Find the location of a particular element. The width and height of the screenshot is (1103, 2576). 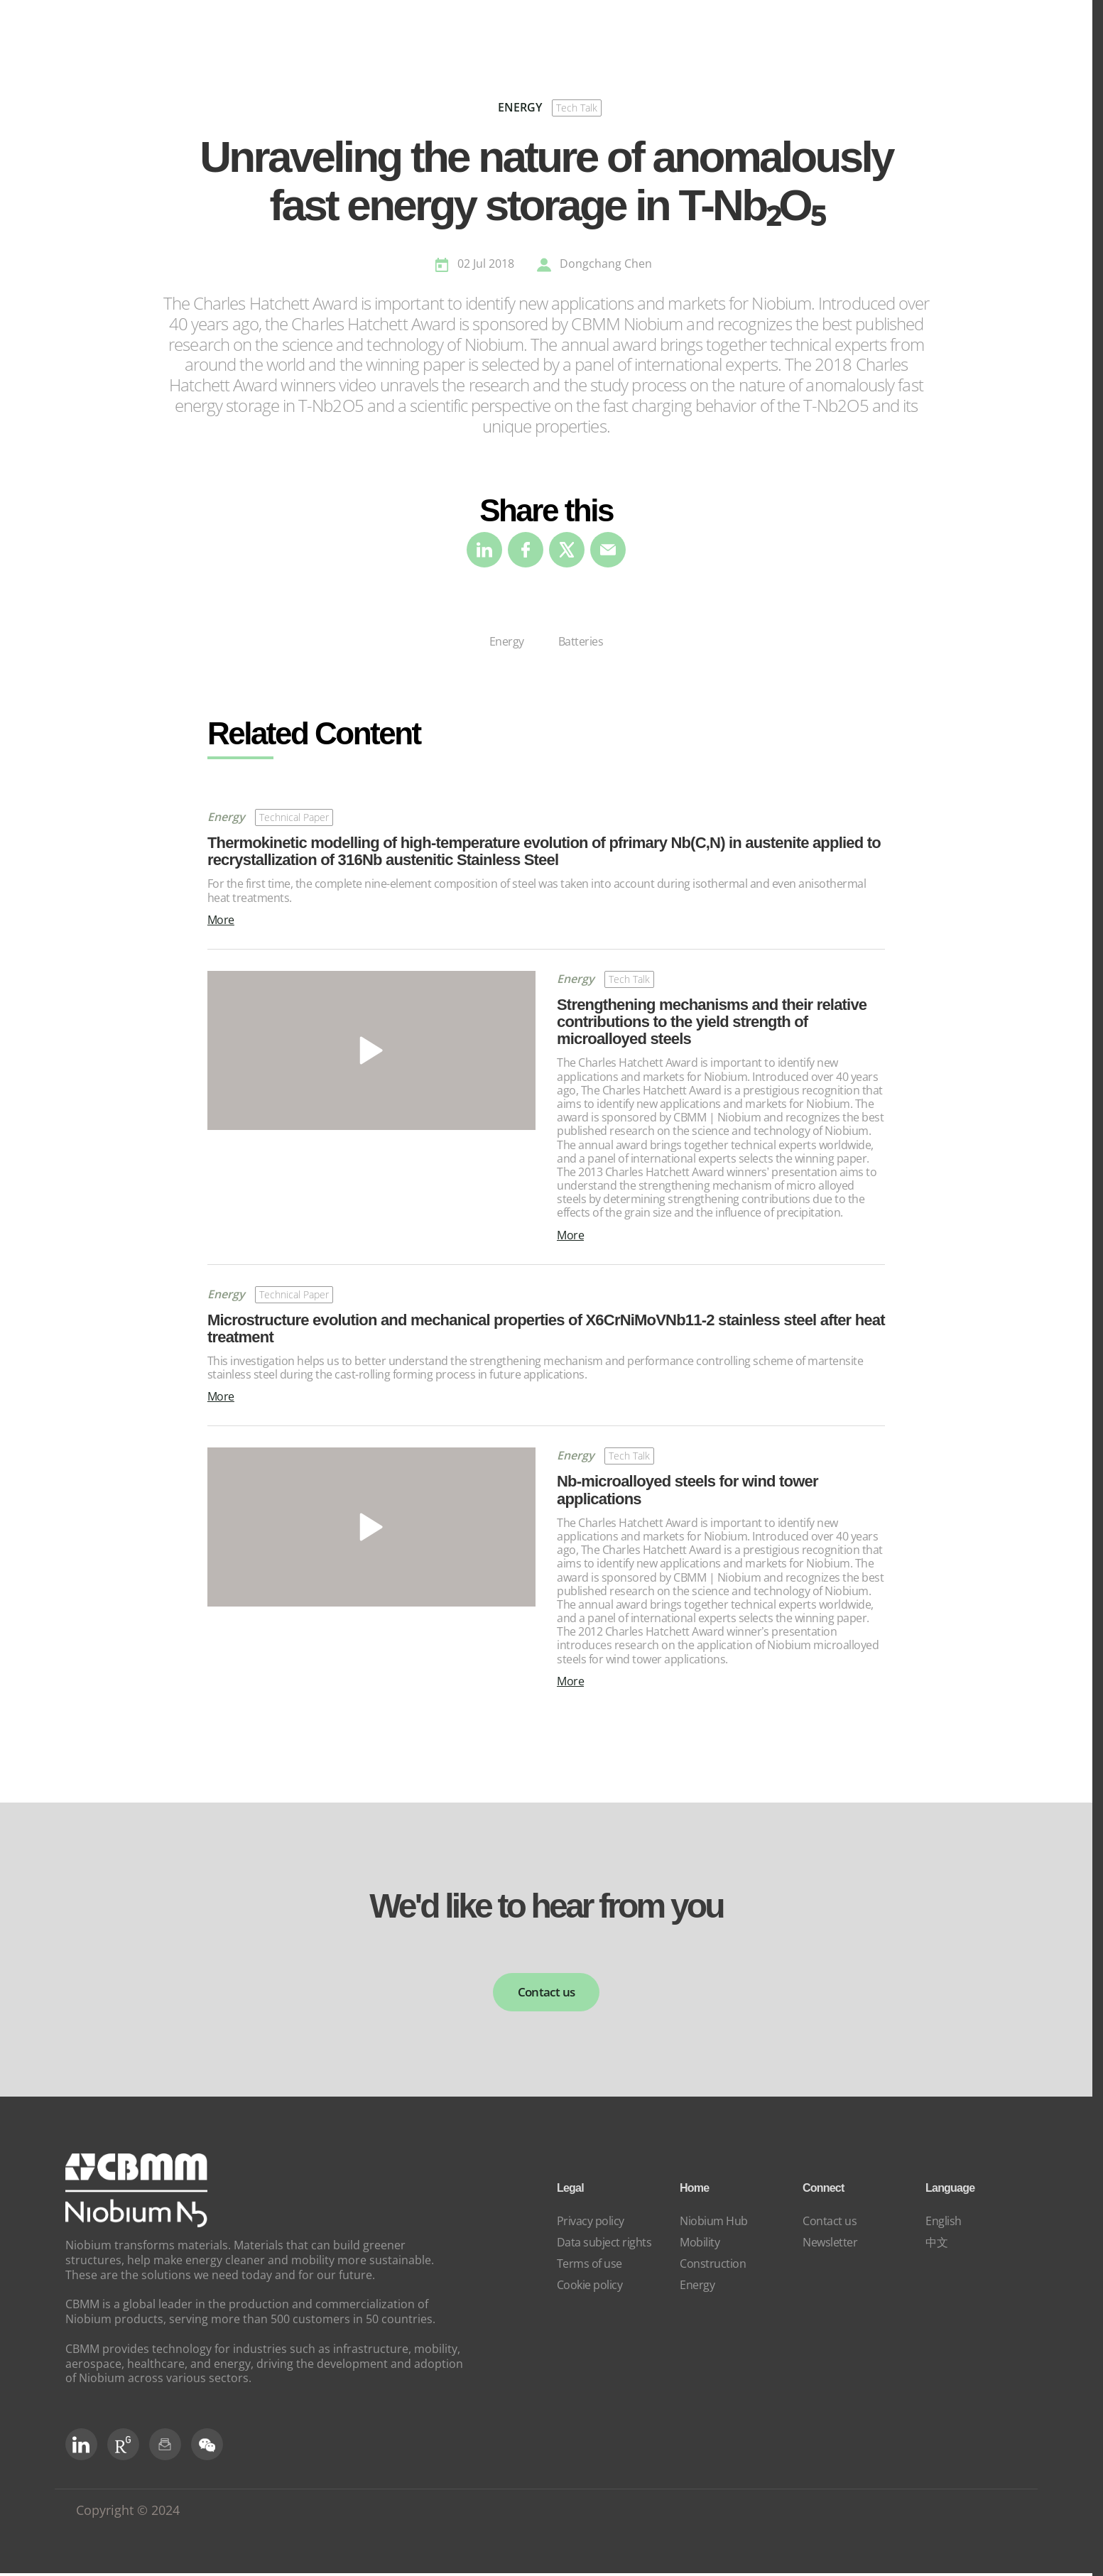

Batteries is located at coordinates (581, 641).